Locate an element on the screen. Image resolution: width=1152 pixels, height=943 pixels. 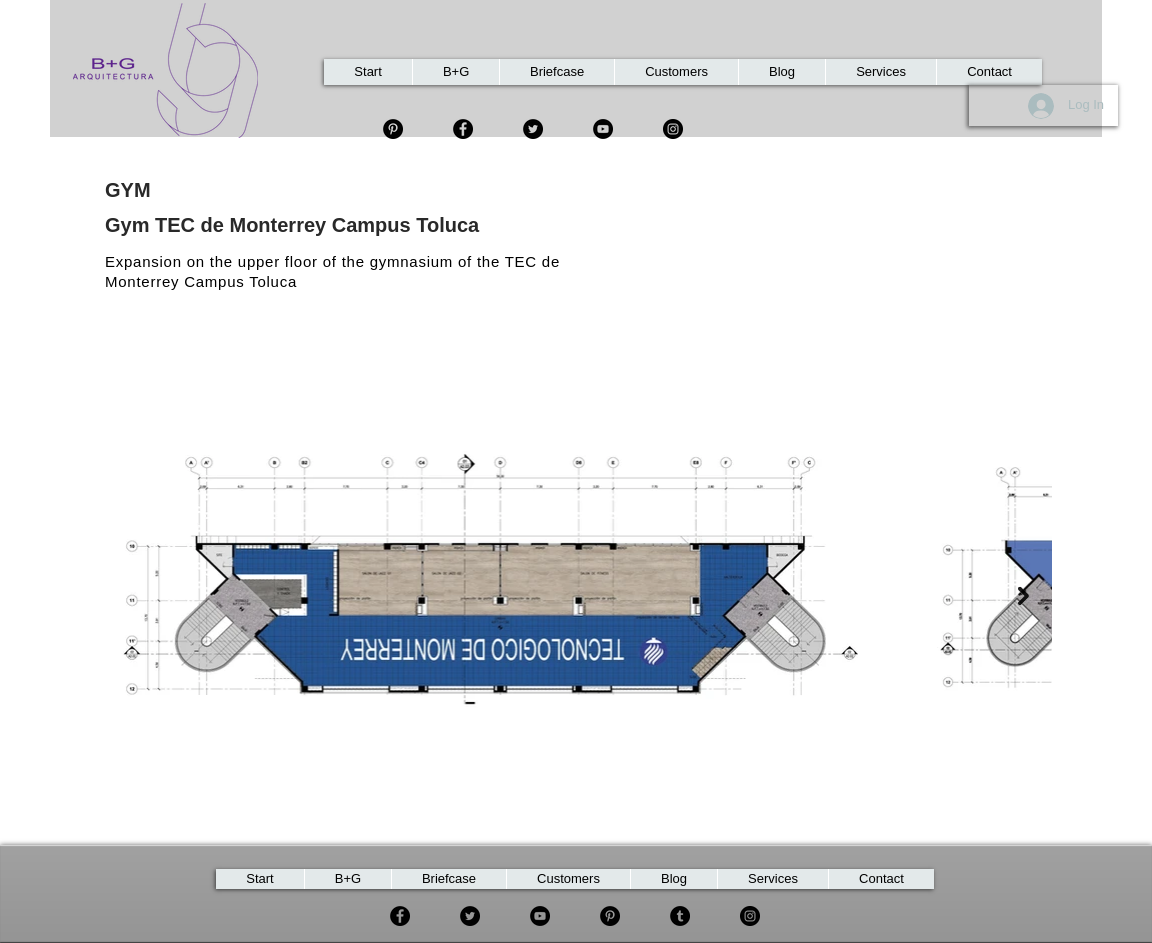
[Tumblr Social Icon] is located at coordinates (680, 916).